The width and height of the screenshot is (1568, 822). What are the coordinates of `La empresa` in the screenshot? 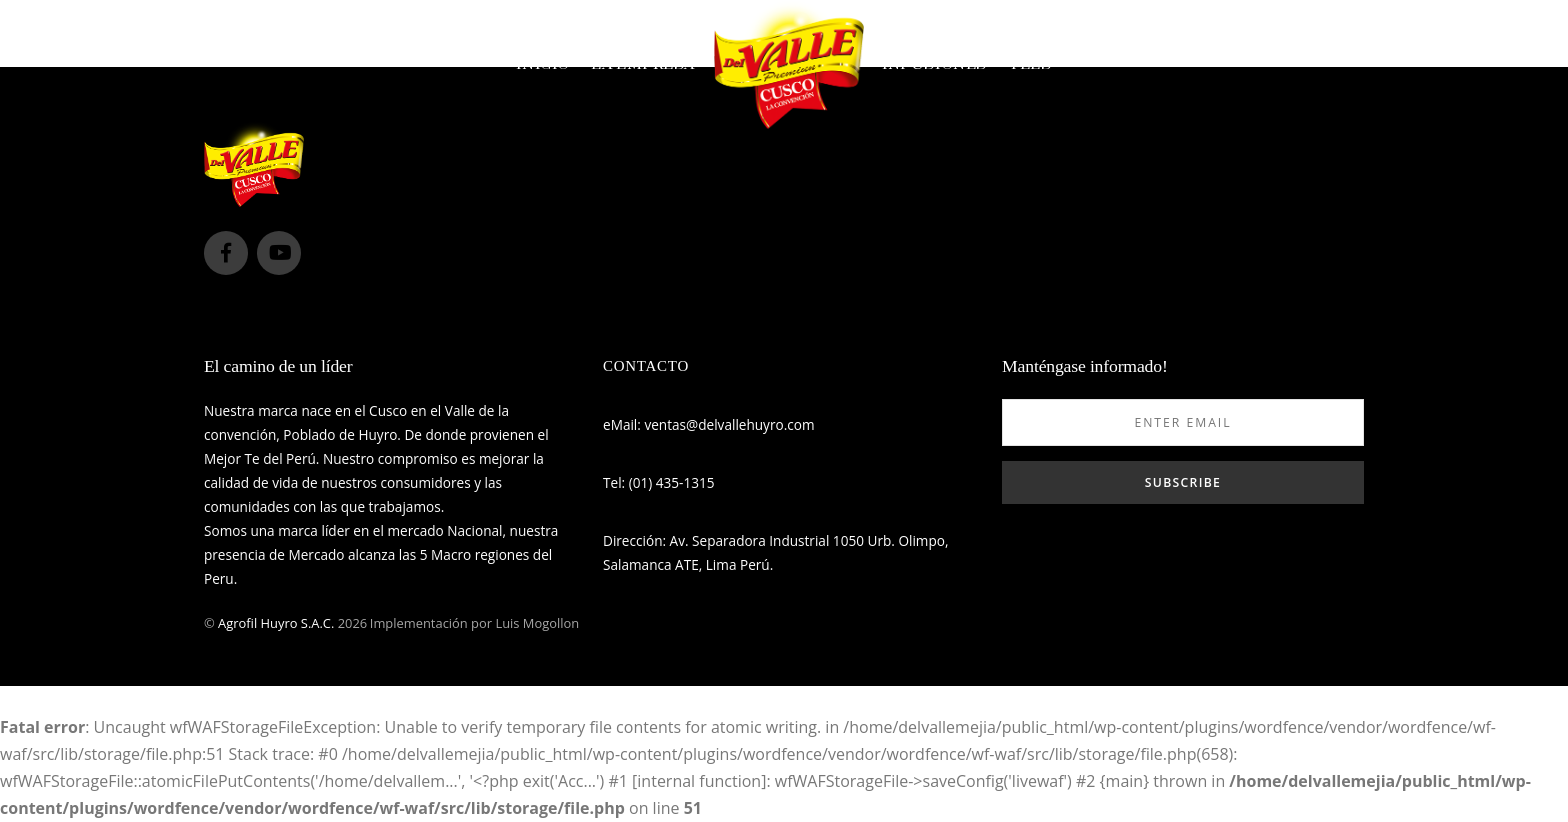 It's located at (643, 64).